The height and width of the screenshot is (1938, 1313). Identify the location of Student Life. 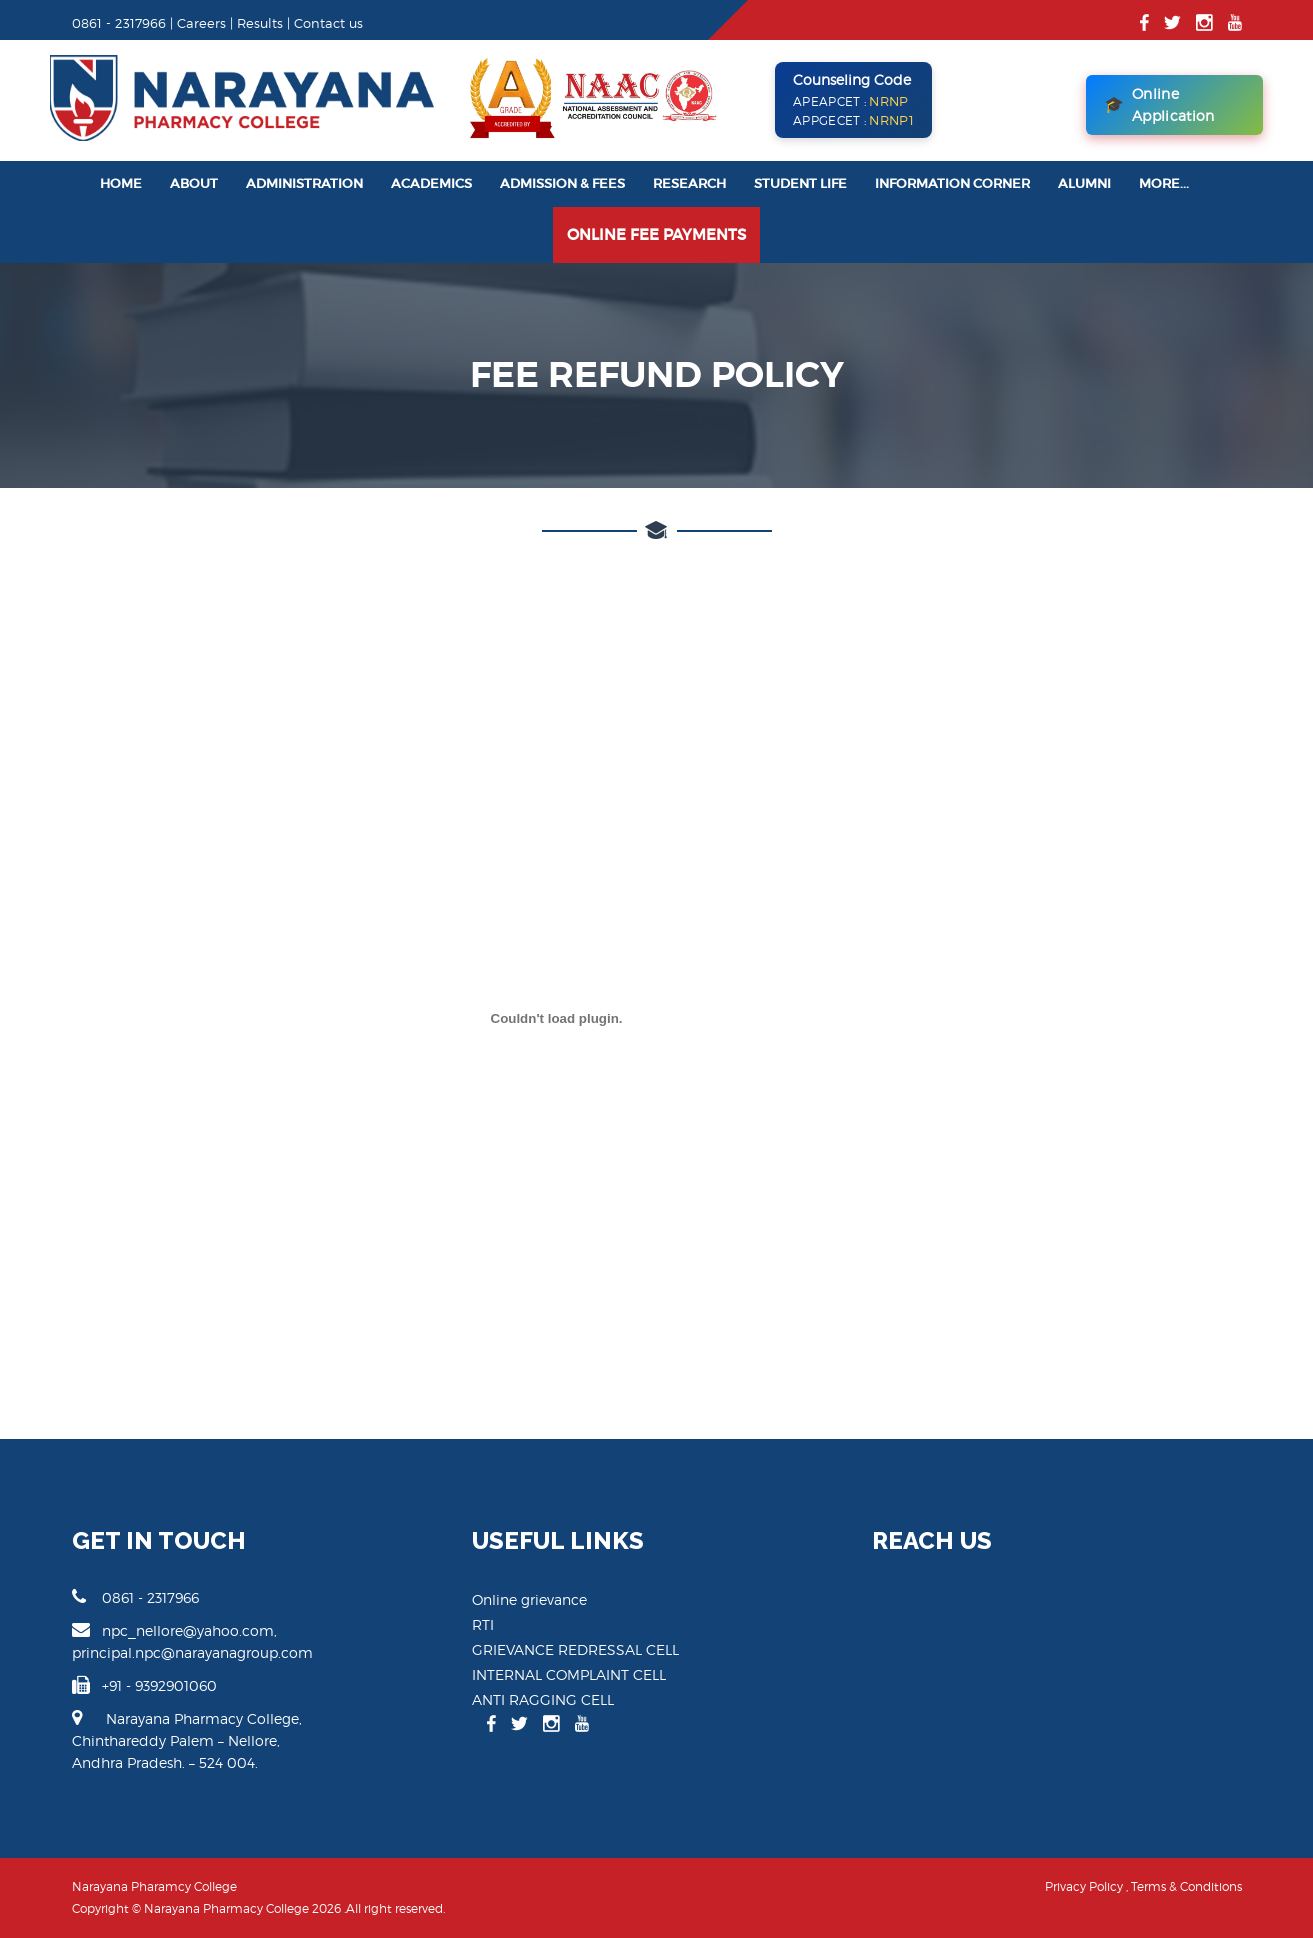
(800, 183).